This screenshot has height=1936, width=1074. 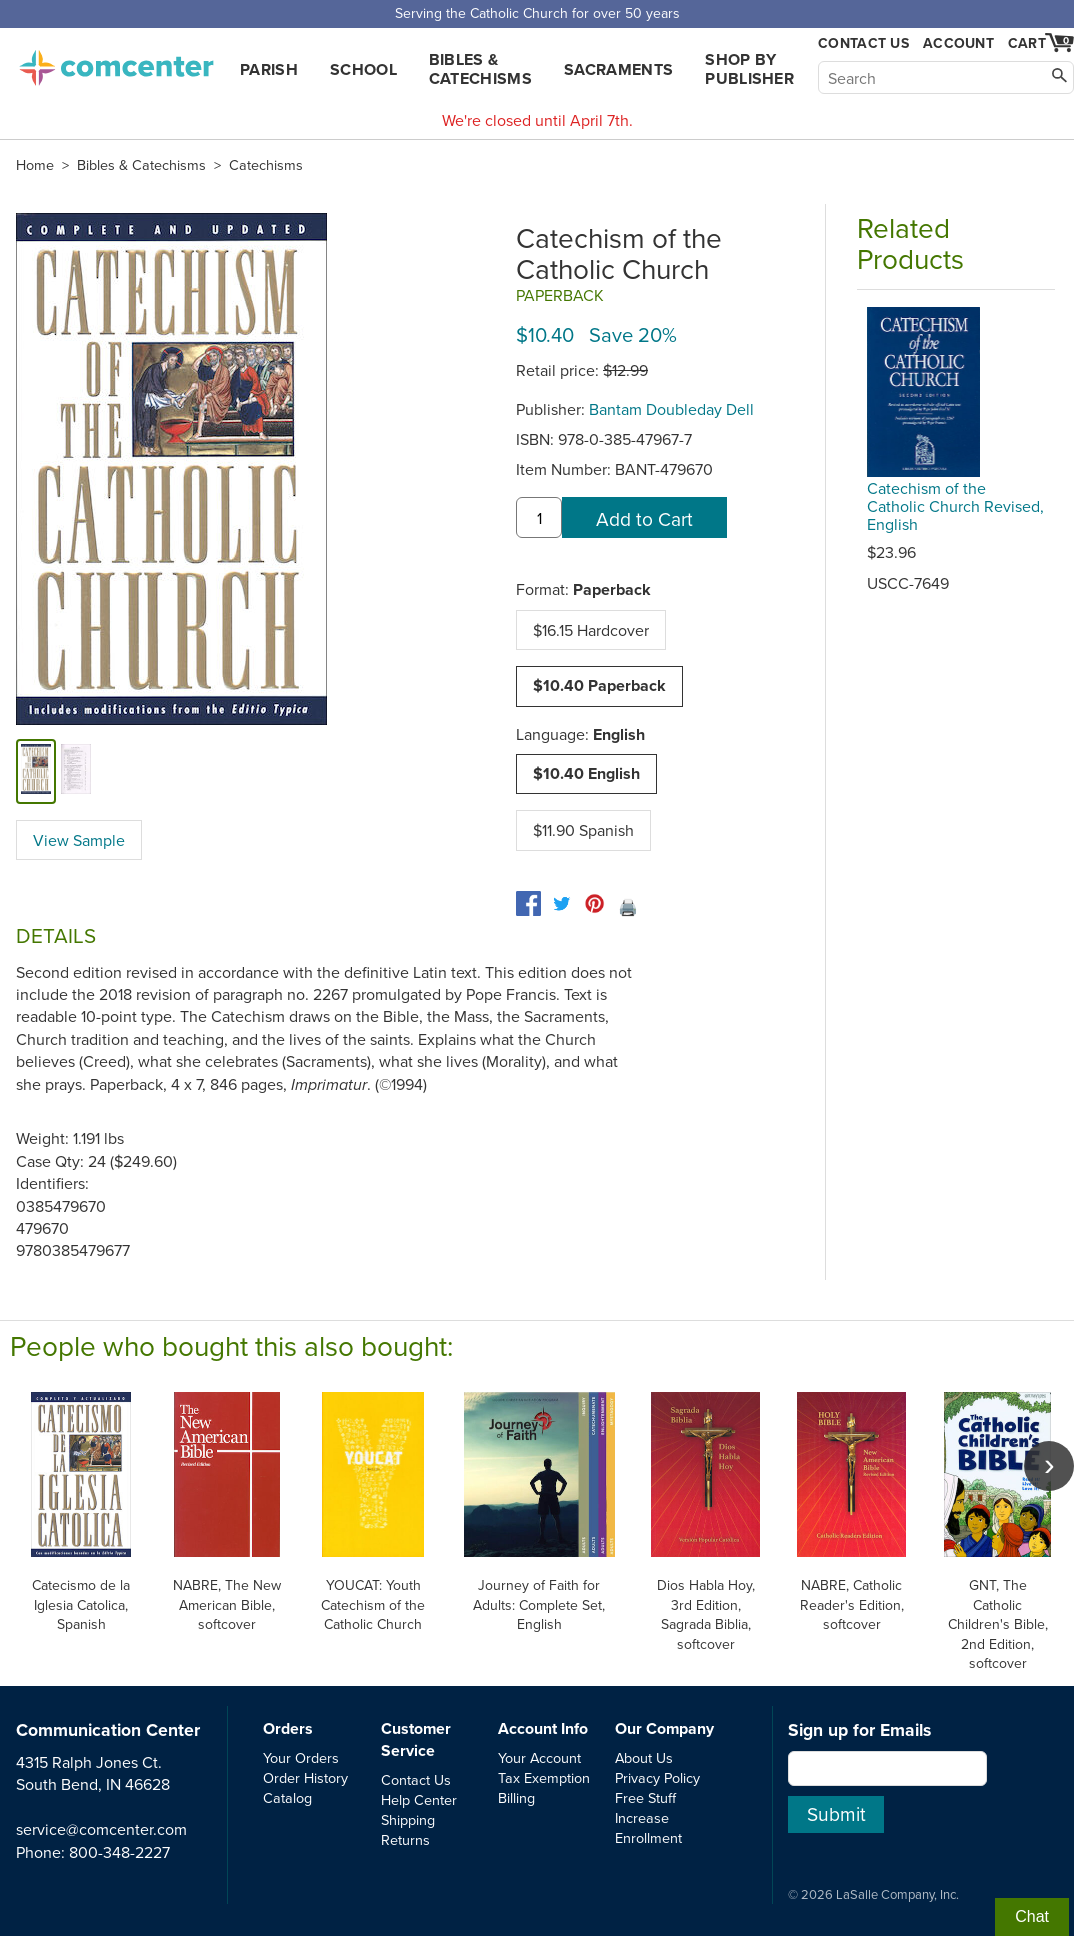 I want to click on $16.15 Hardcover, so click(x=591, y=630).